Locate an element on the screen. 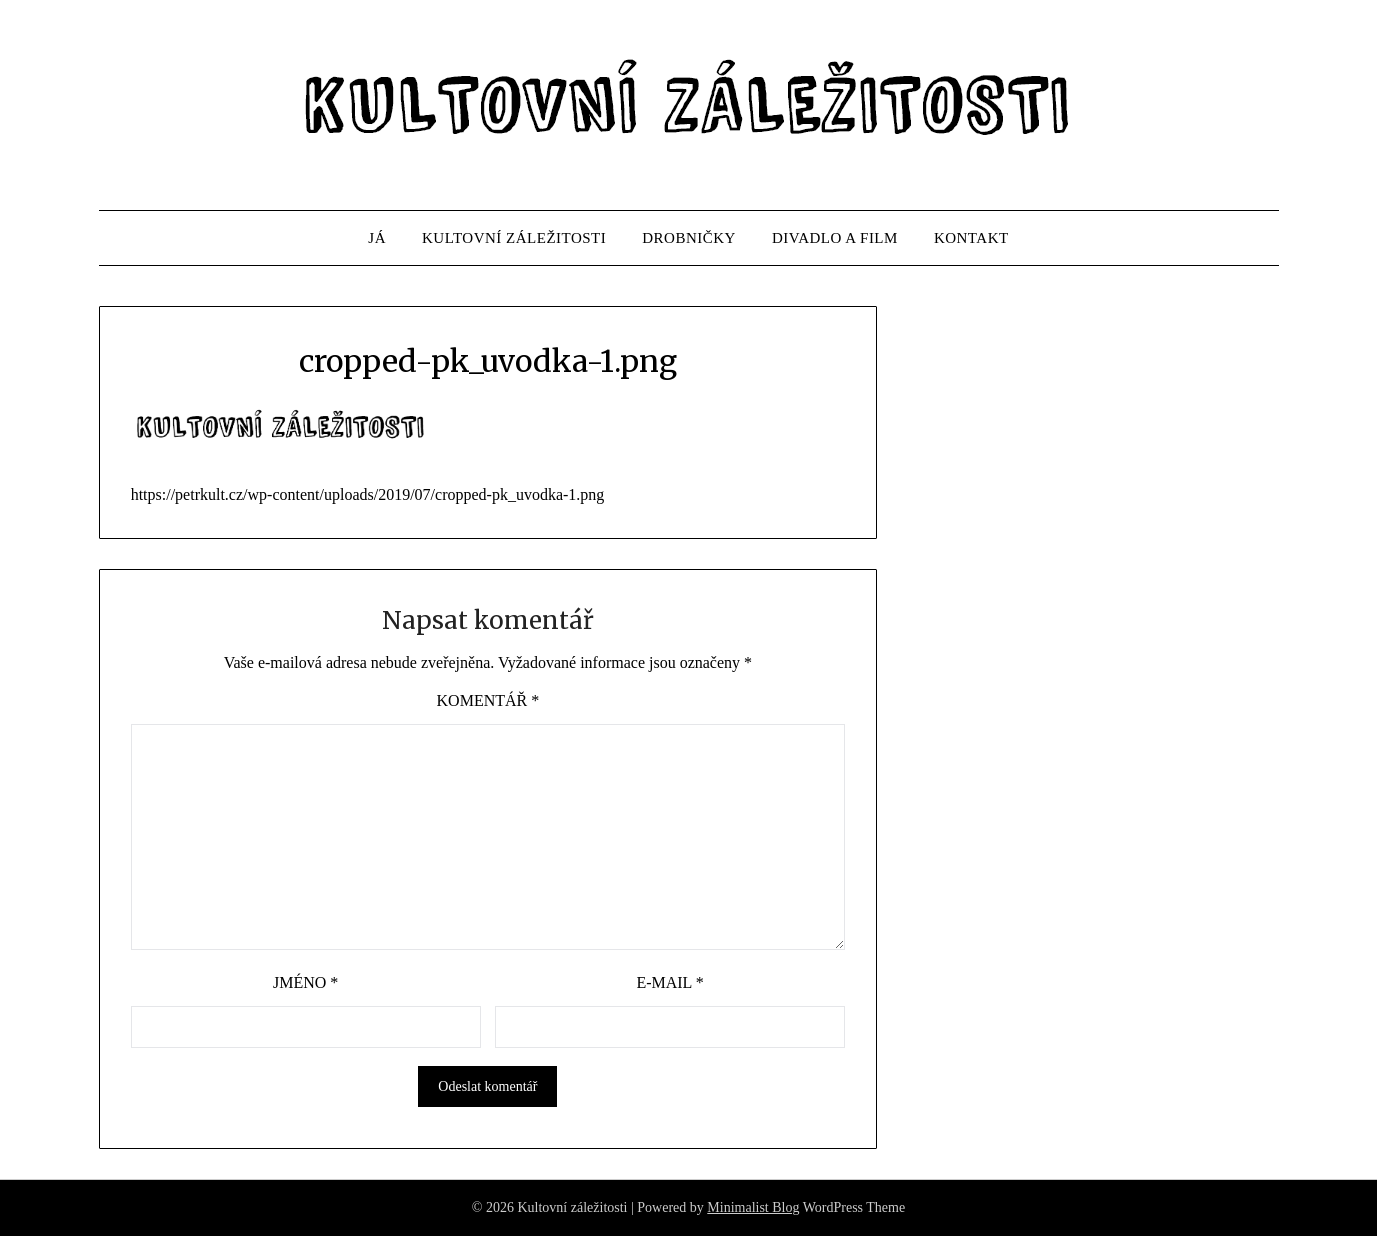 The height and width of the screenshot is (1236, 1377). E-mail is located at coordinates (669, 982).